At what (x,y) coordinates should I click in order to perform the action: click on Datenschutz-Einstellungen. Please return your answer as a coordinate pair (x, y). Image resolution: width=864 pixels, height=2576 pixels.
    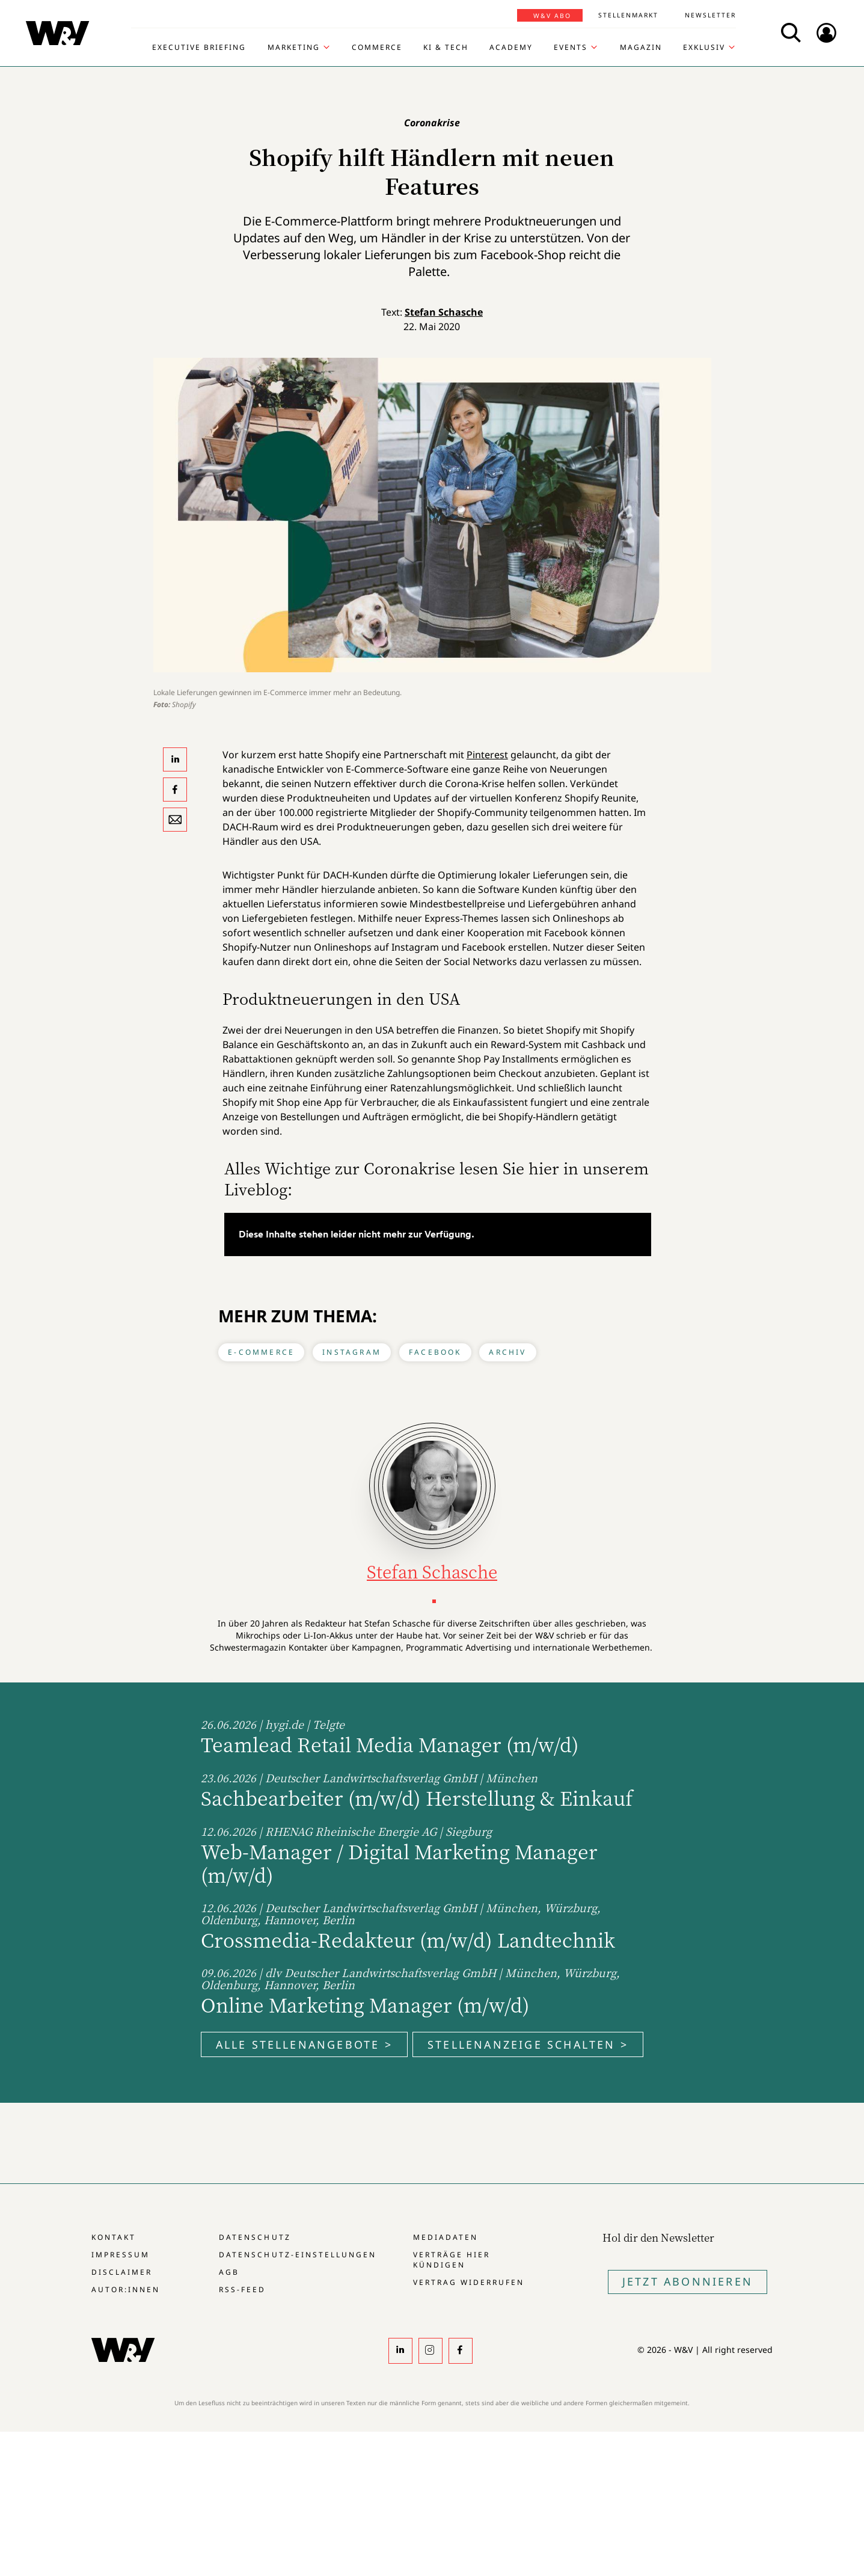
    Looking at the image, I should click on (297, 2254).